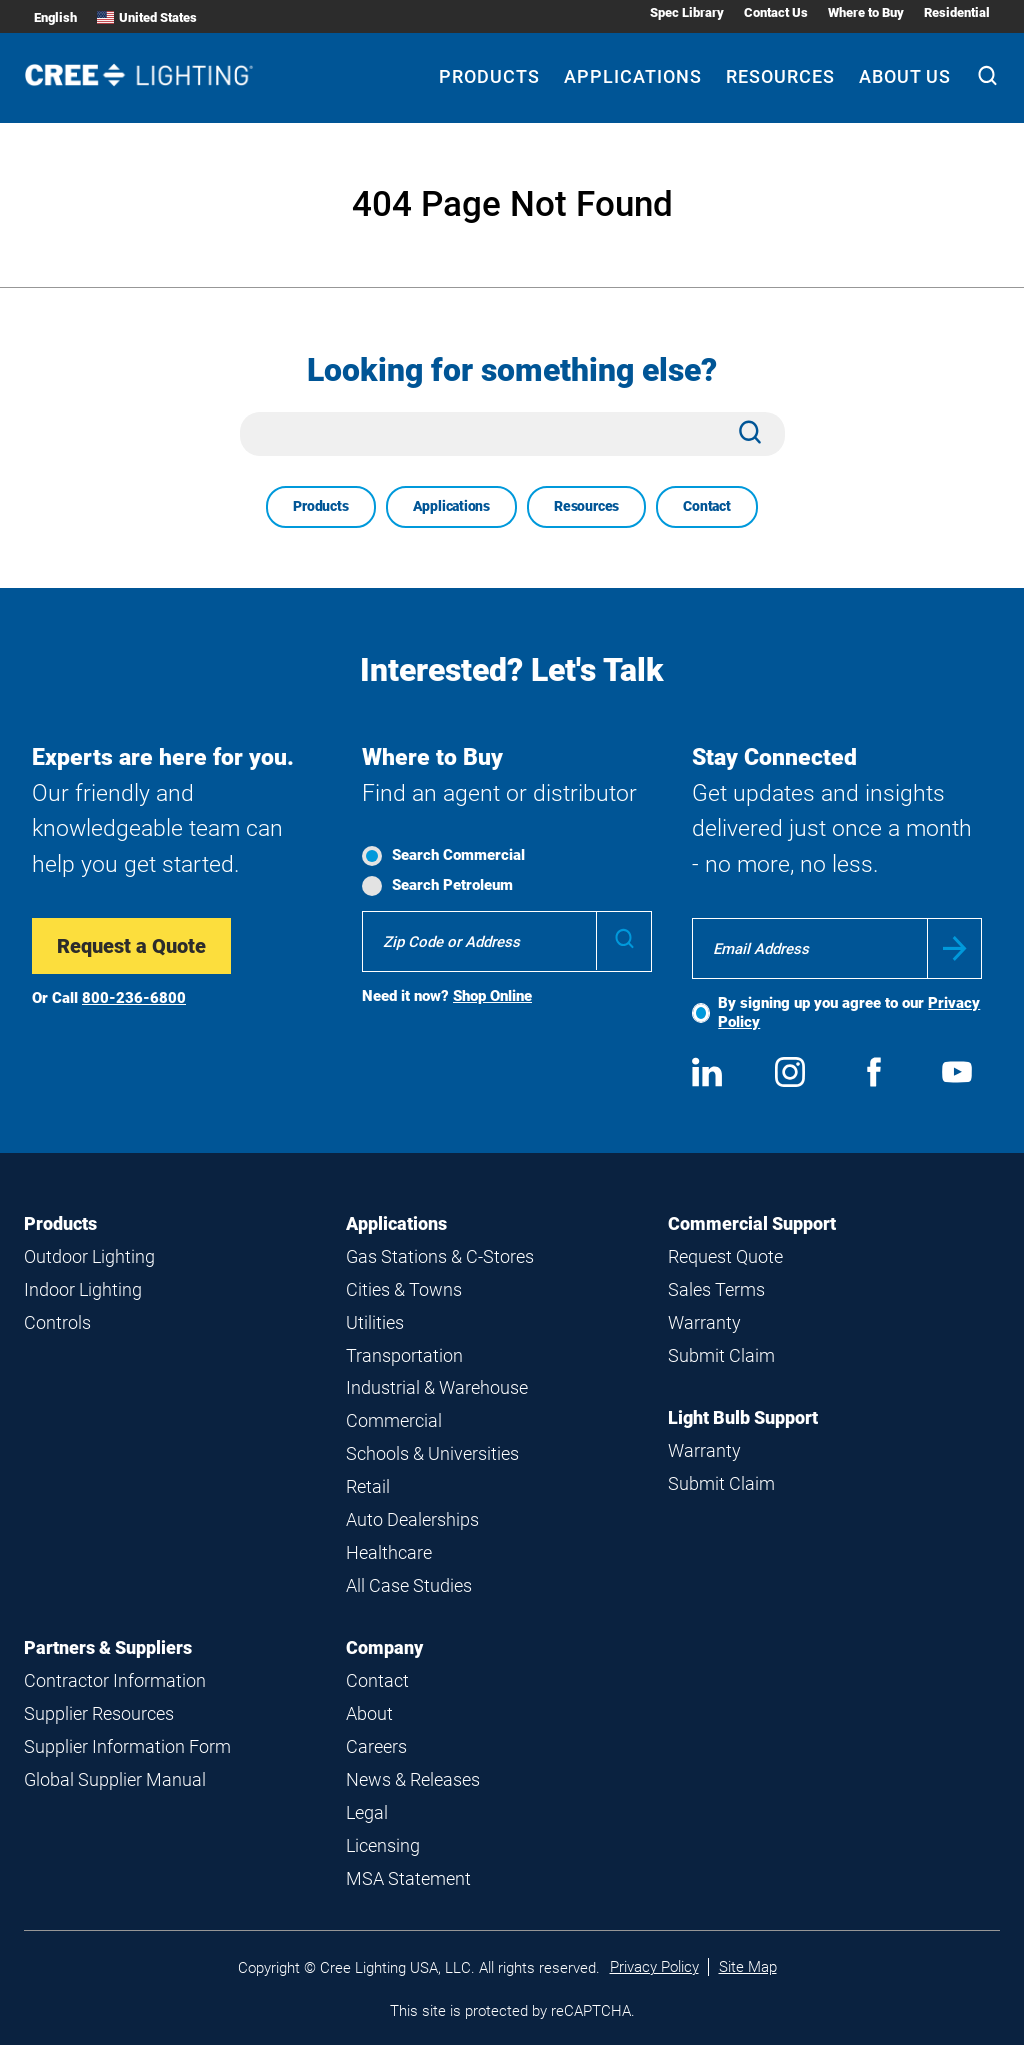 The height and width of the screenshot is (2045, 1024). Describe the element at coordinates (55, 17) in the screenshot. I see `English` at that location.